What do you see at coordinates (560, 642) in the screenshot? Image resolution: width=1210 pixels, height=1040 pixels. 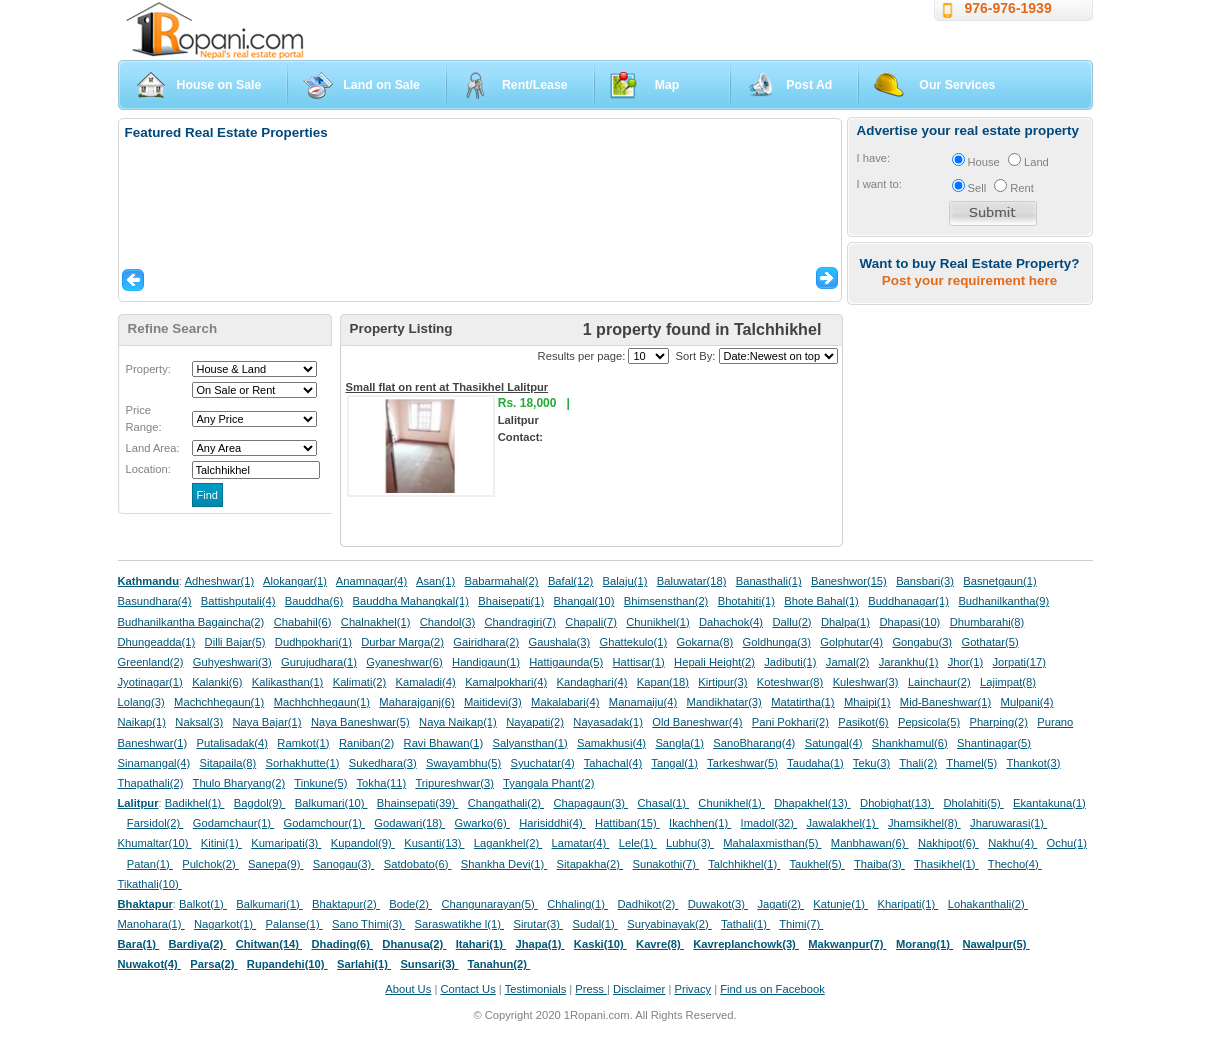 I see `Gaushala(3)` at bounding box center [560, 642].